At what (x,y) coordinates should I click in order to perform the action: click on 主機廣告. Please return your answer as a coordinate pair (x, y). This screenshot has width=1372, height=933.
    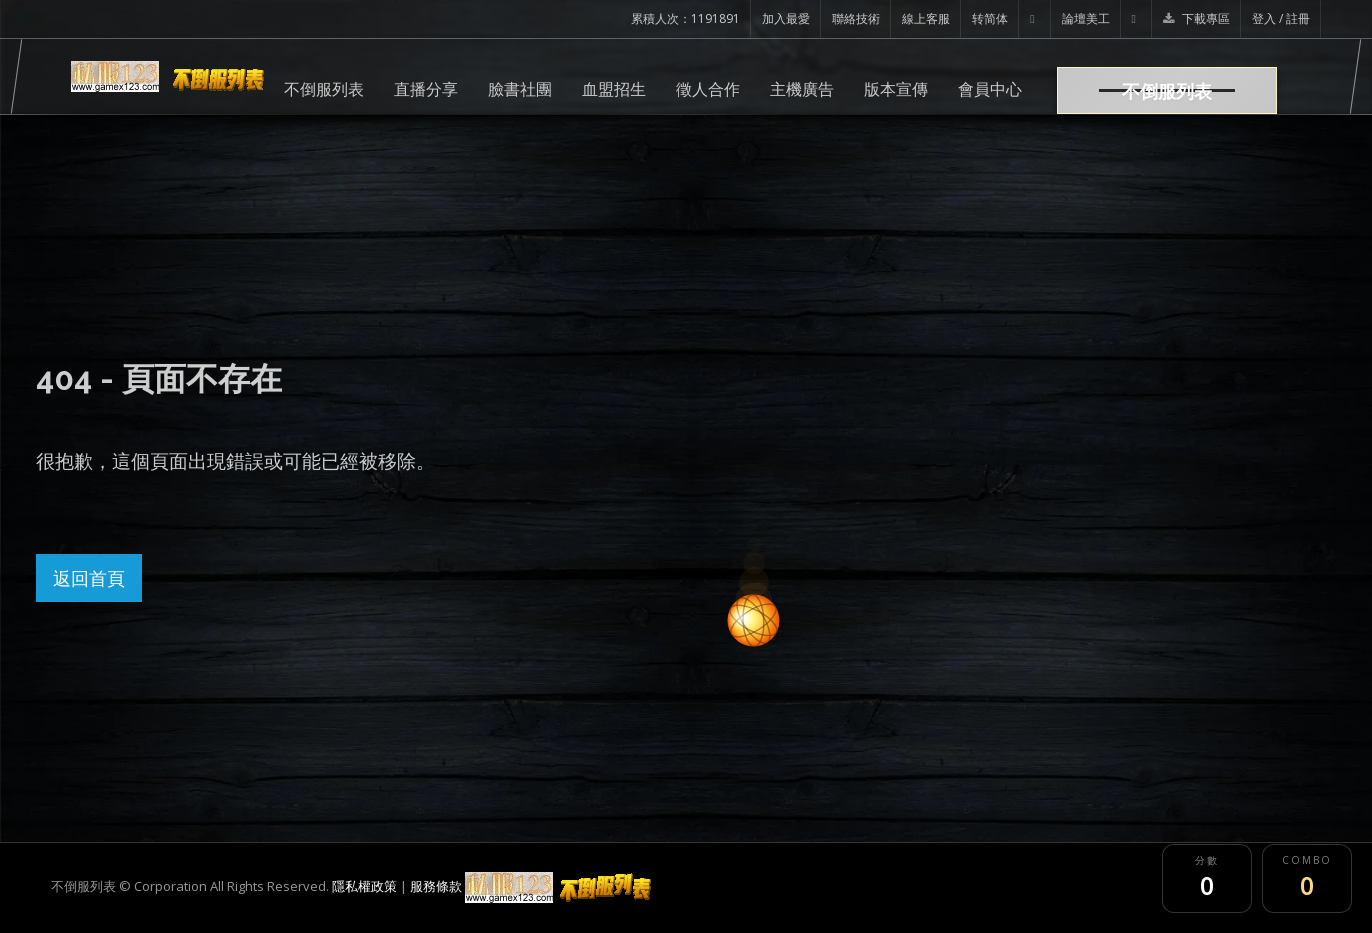
    Looking at the image, I should click on (802, 89).